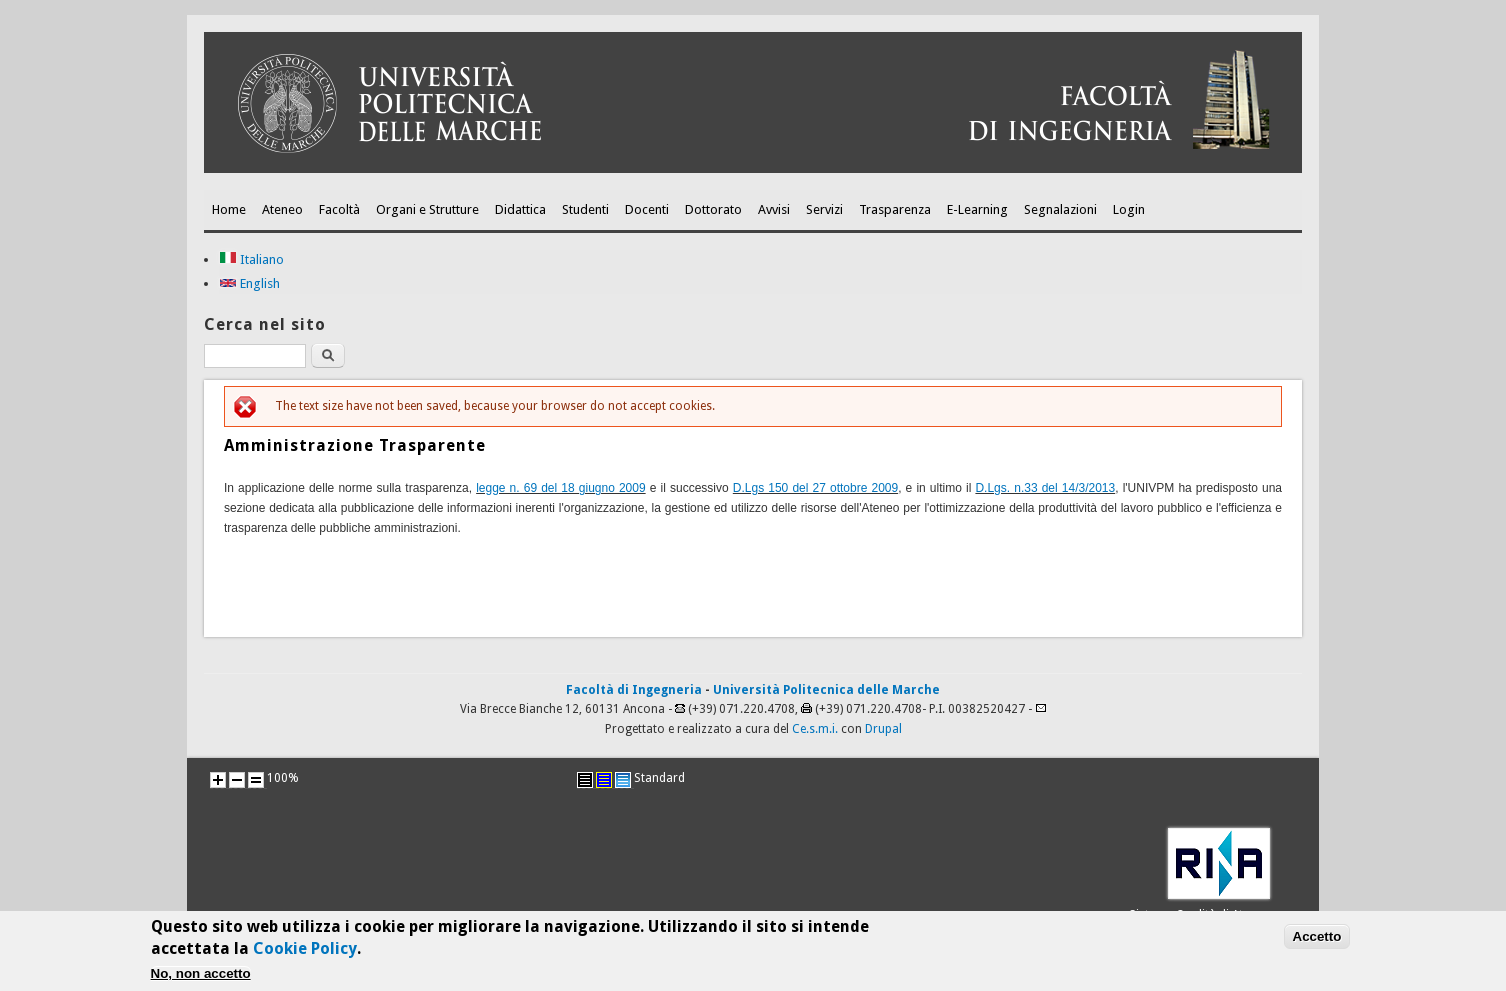  Describe the element at coordinates (339, 209) in the screenshot. I see `Facoltà` at that location.